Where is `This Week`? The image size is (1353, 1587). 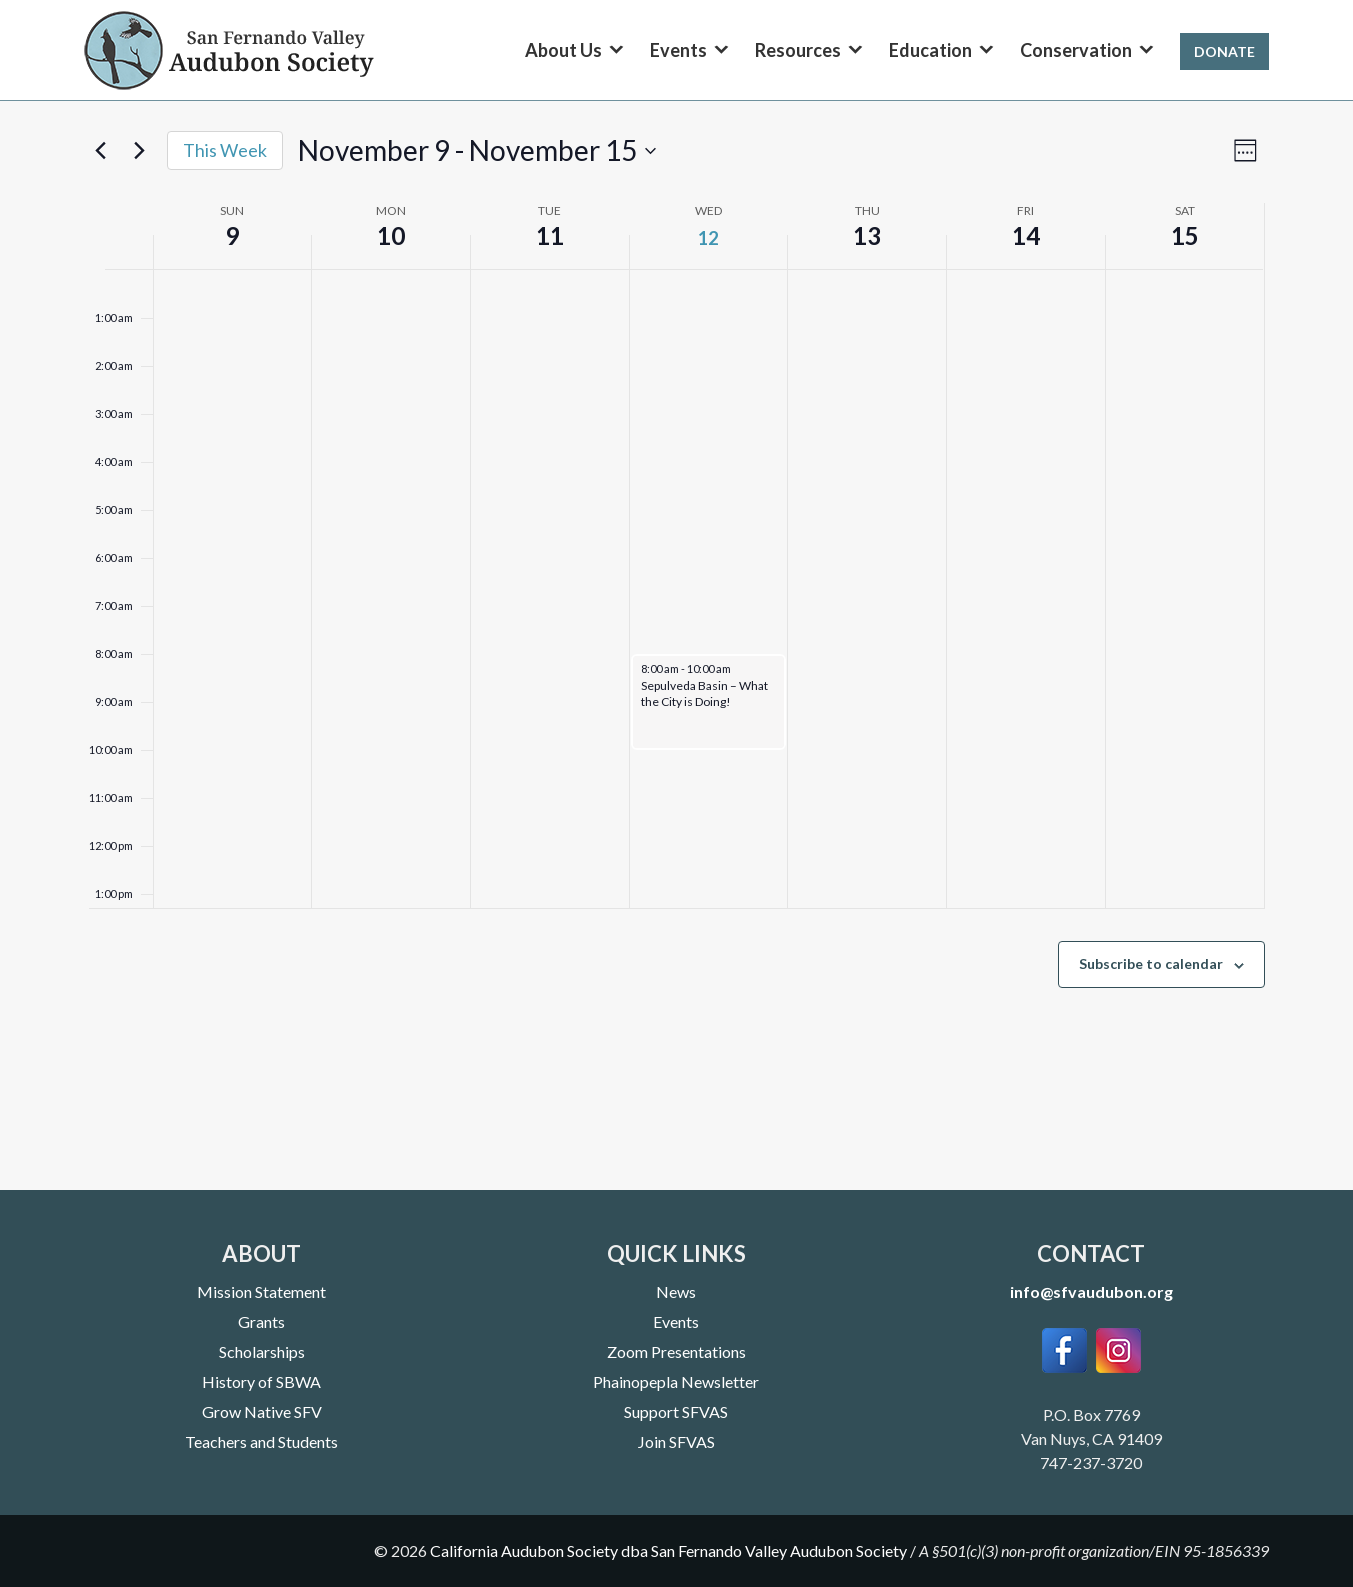
This Week is located at coordinates (225, 150).